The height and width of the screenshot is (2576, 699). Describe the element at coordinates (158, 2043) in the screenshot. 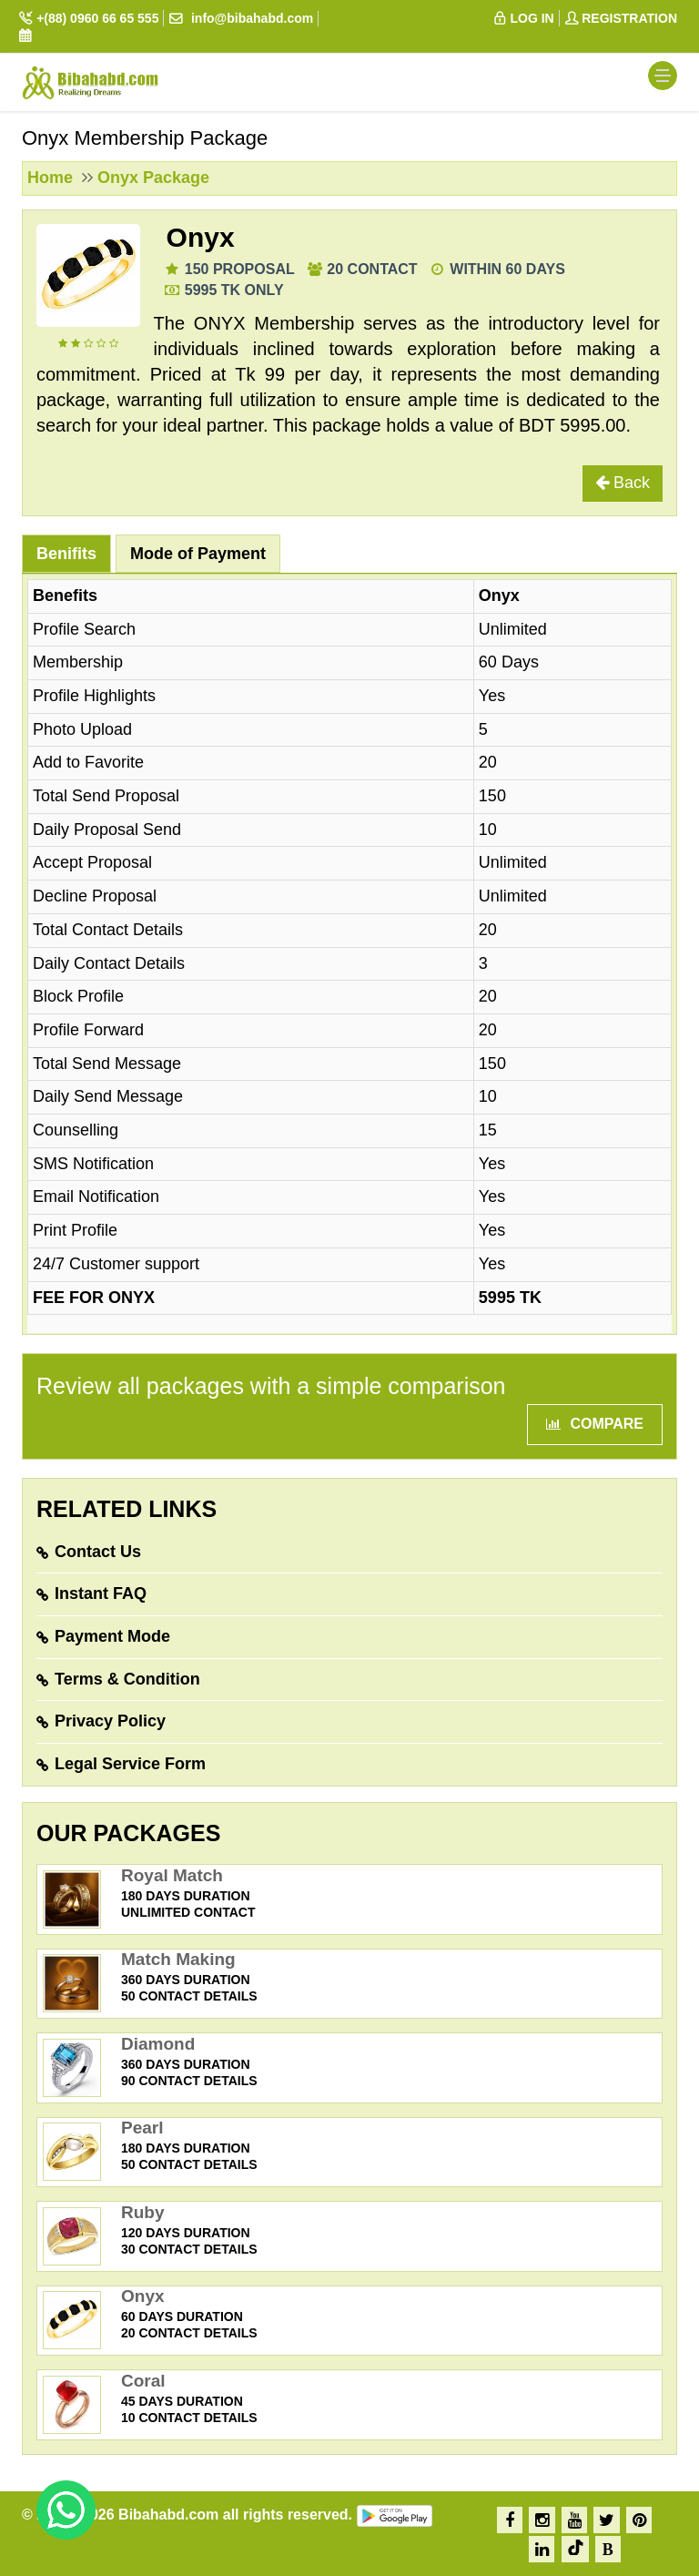

I see `Diamond` at that location.